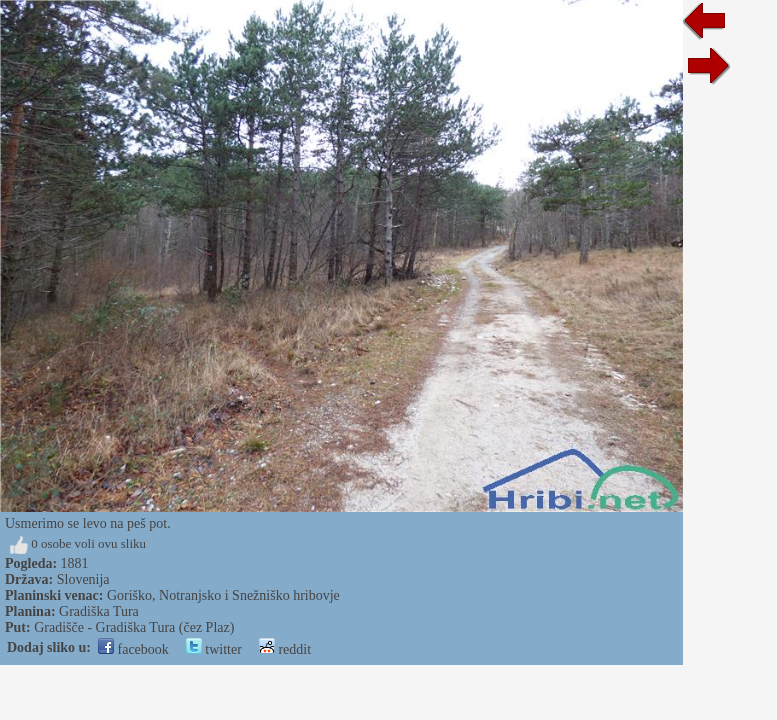  Describe the element at coordinates (214, 649) in the screenshot. I see `twitter` at that location.